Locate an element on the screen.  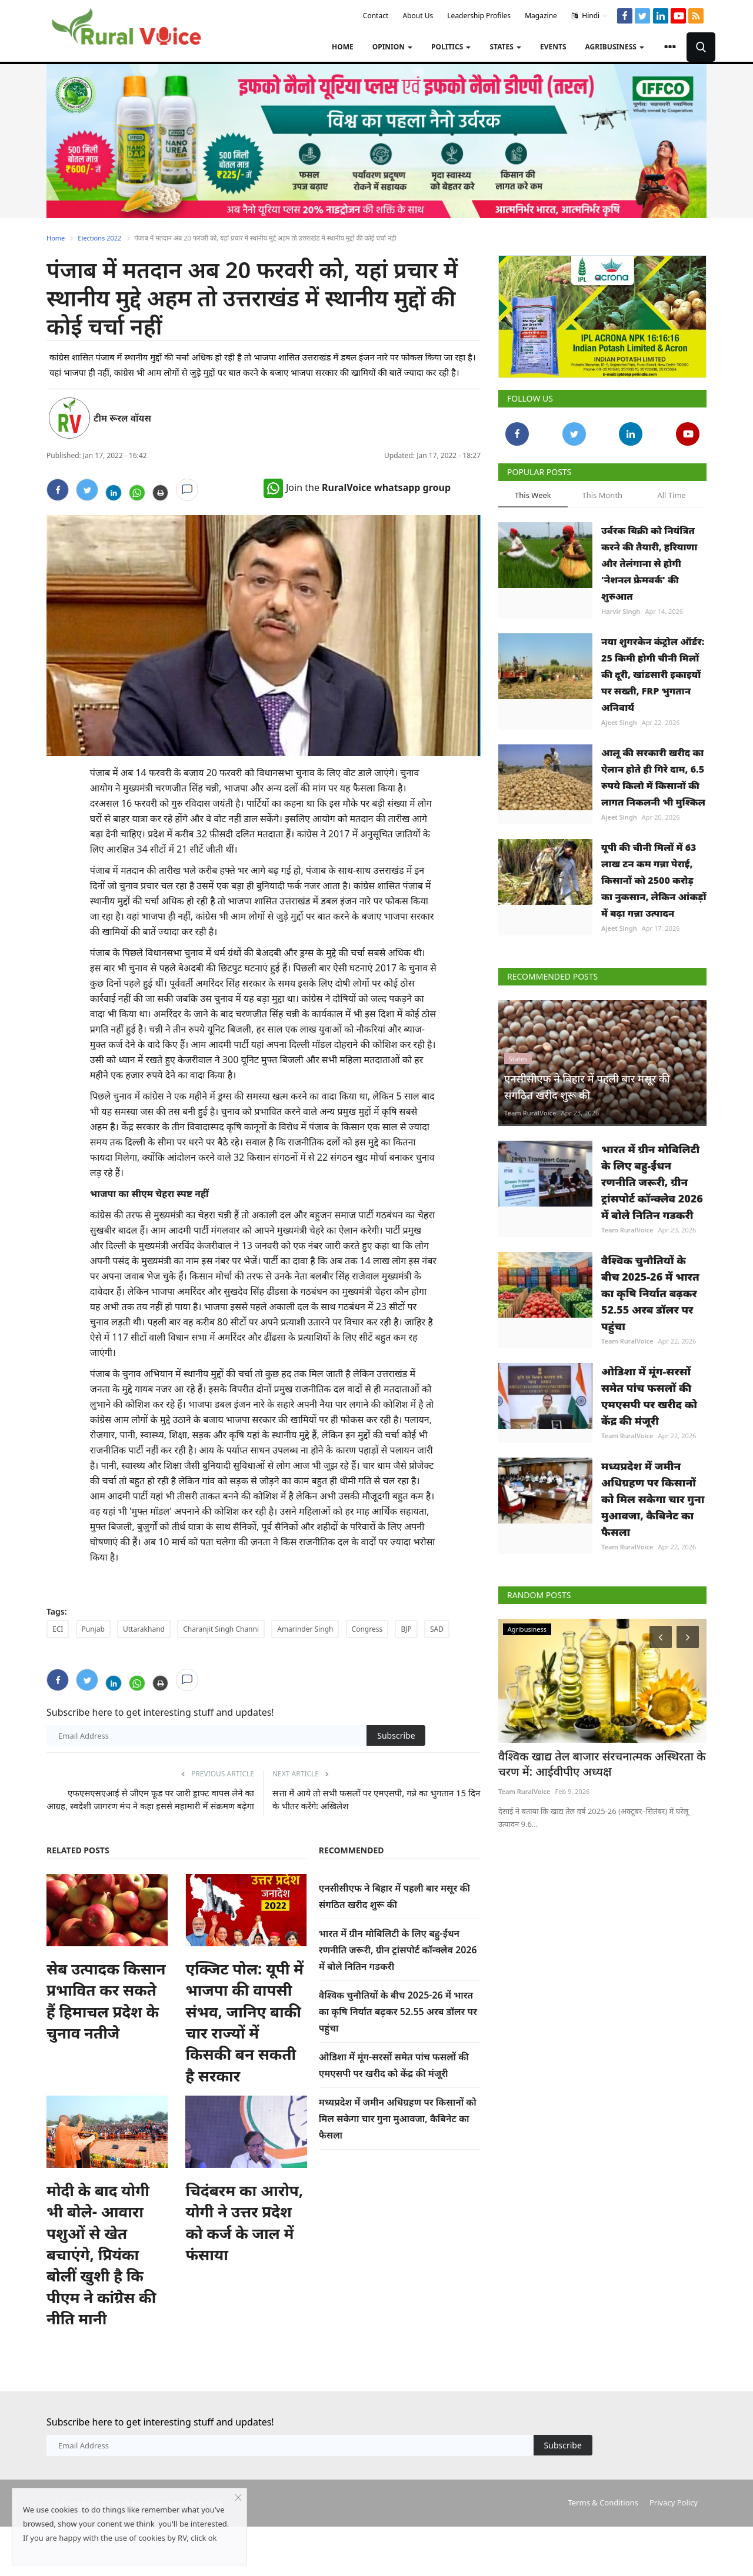
Opinion [button] is located at coordinates (392, 47).